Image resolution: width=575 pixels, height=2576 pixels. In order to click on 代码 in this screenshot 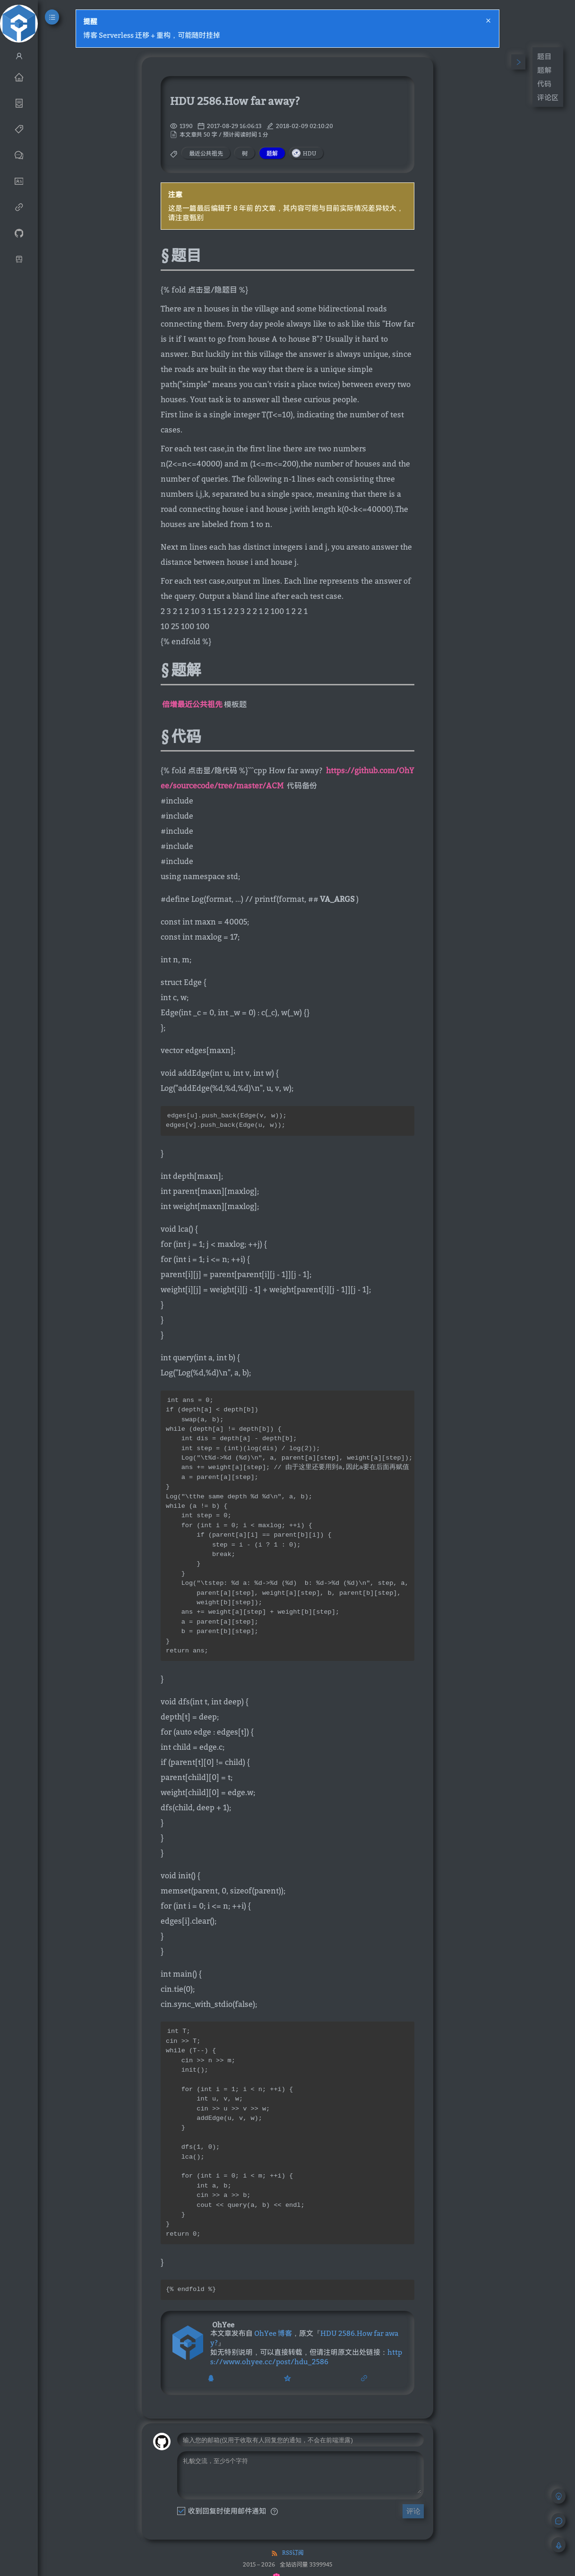, I will do `click(544, 83)`.